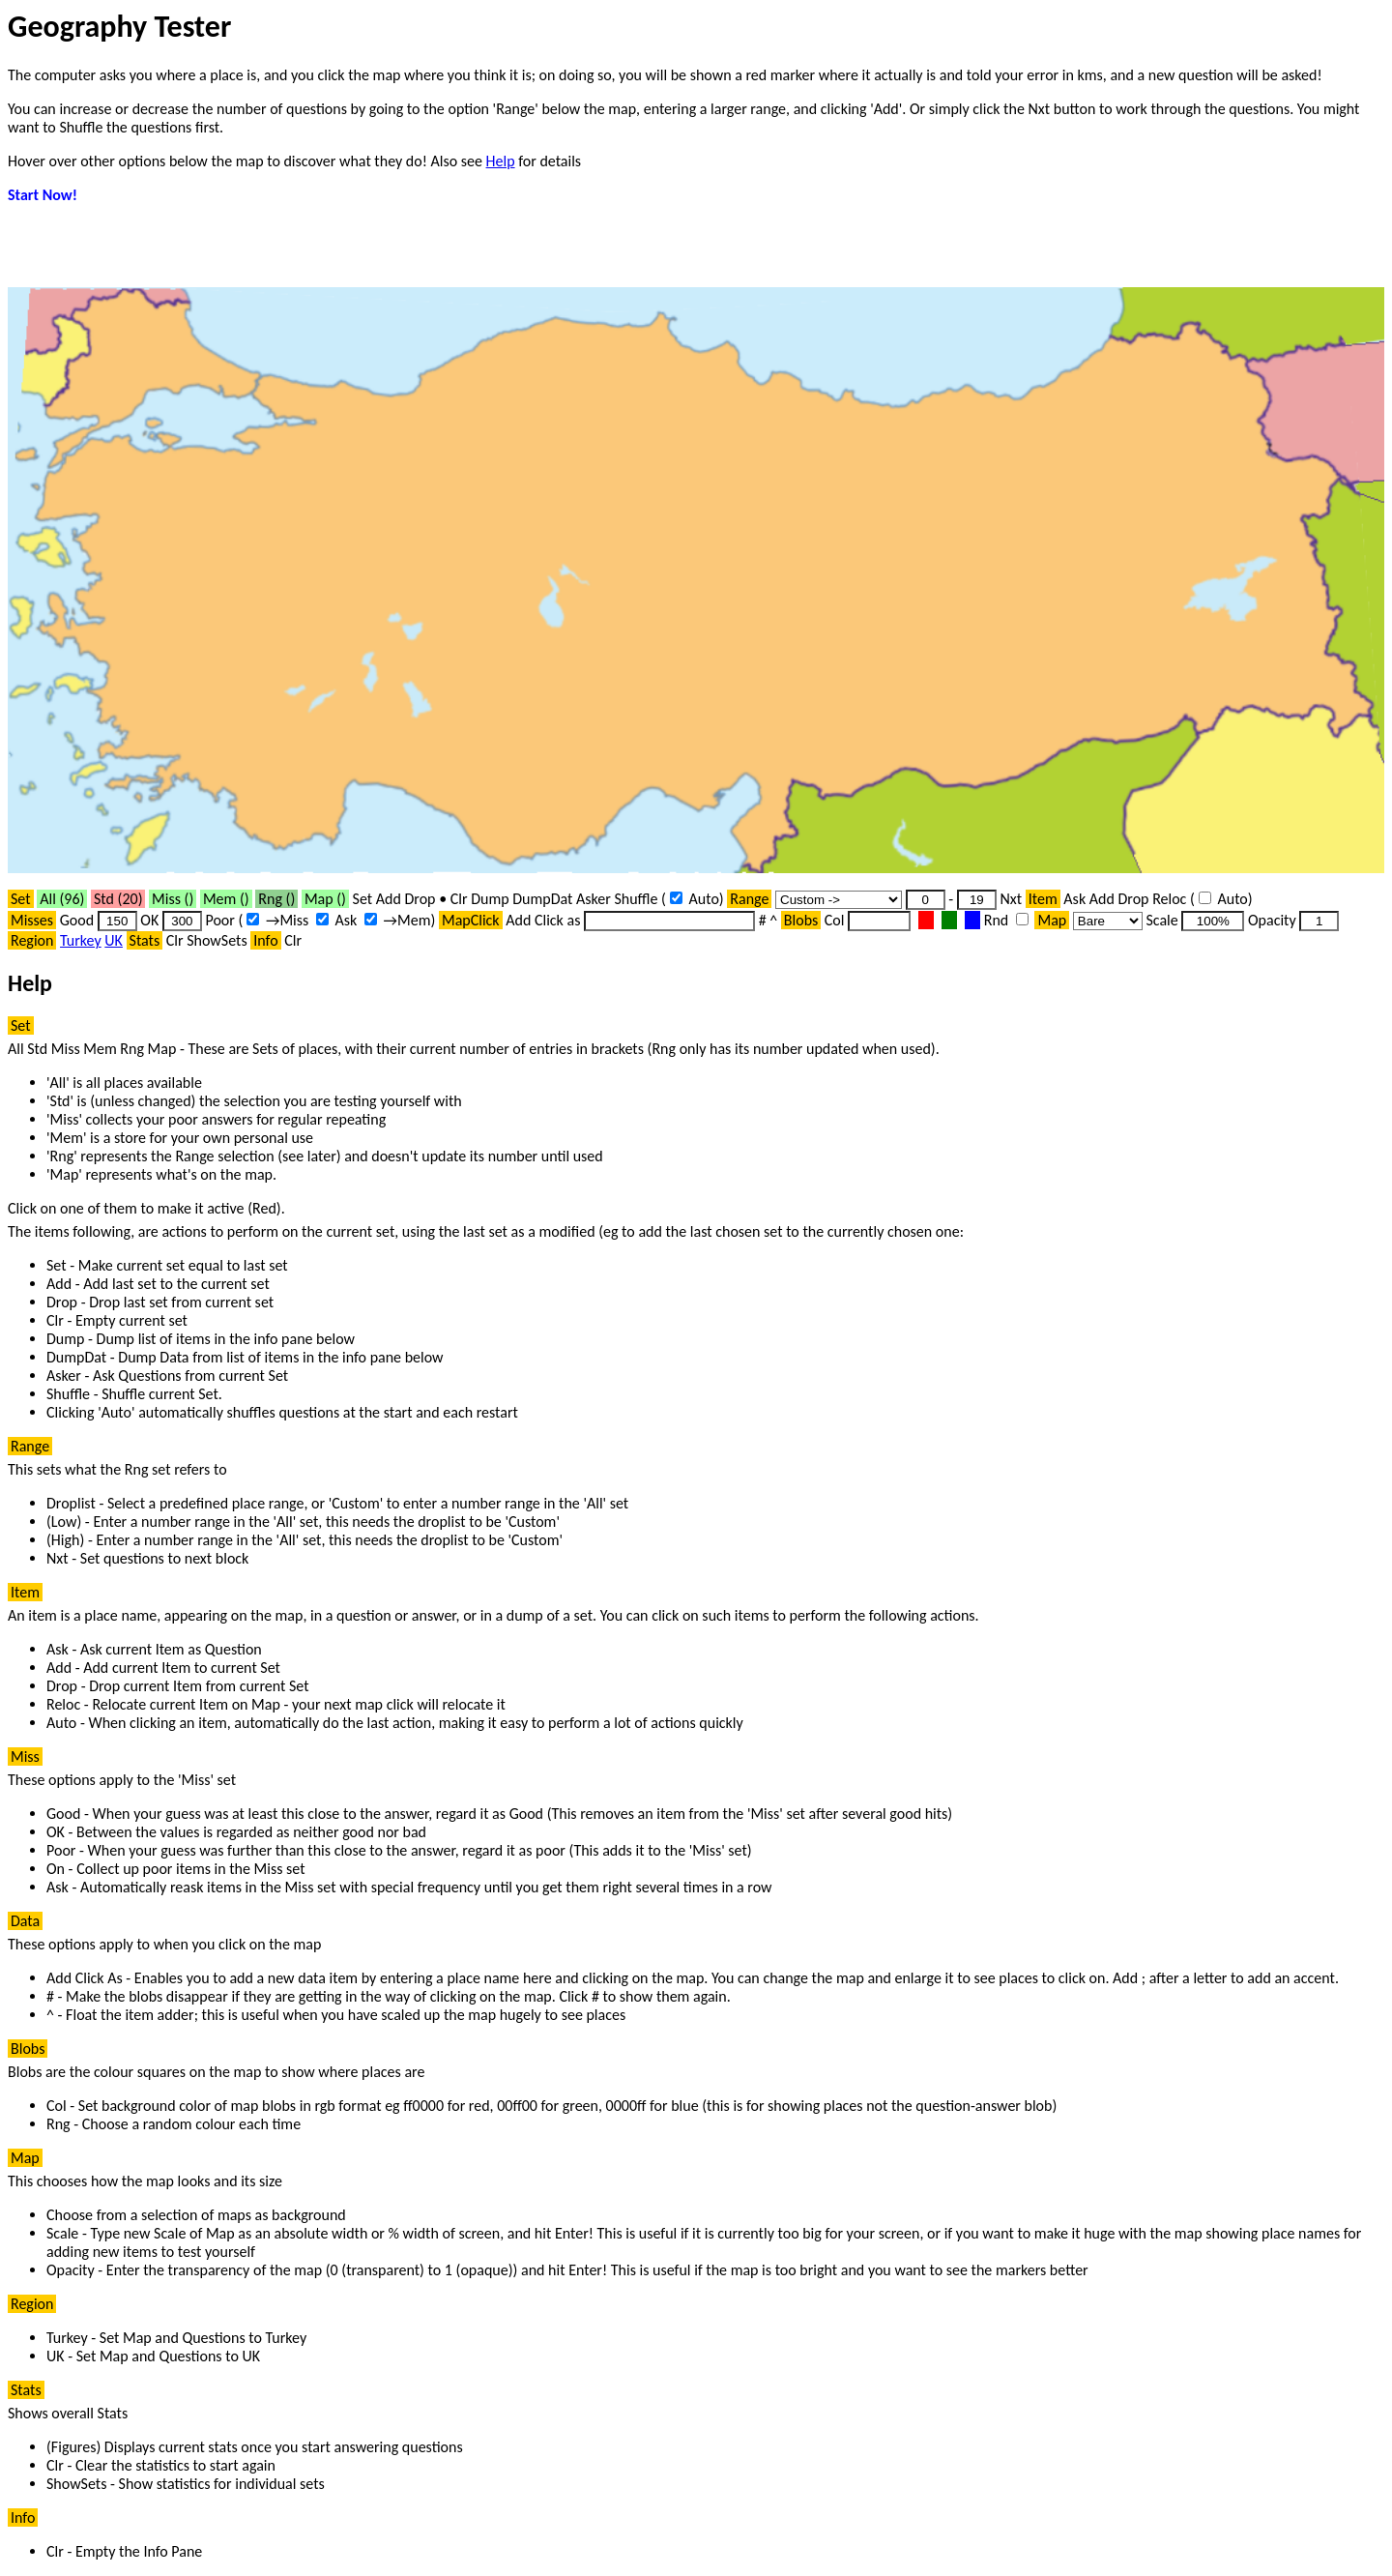  What do you see at coordinates (172, 899) in the screenshot?
I see `Miss ()` at bounding box center [172, 899].